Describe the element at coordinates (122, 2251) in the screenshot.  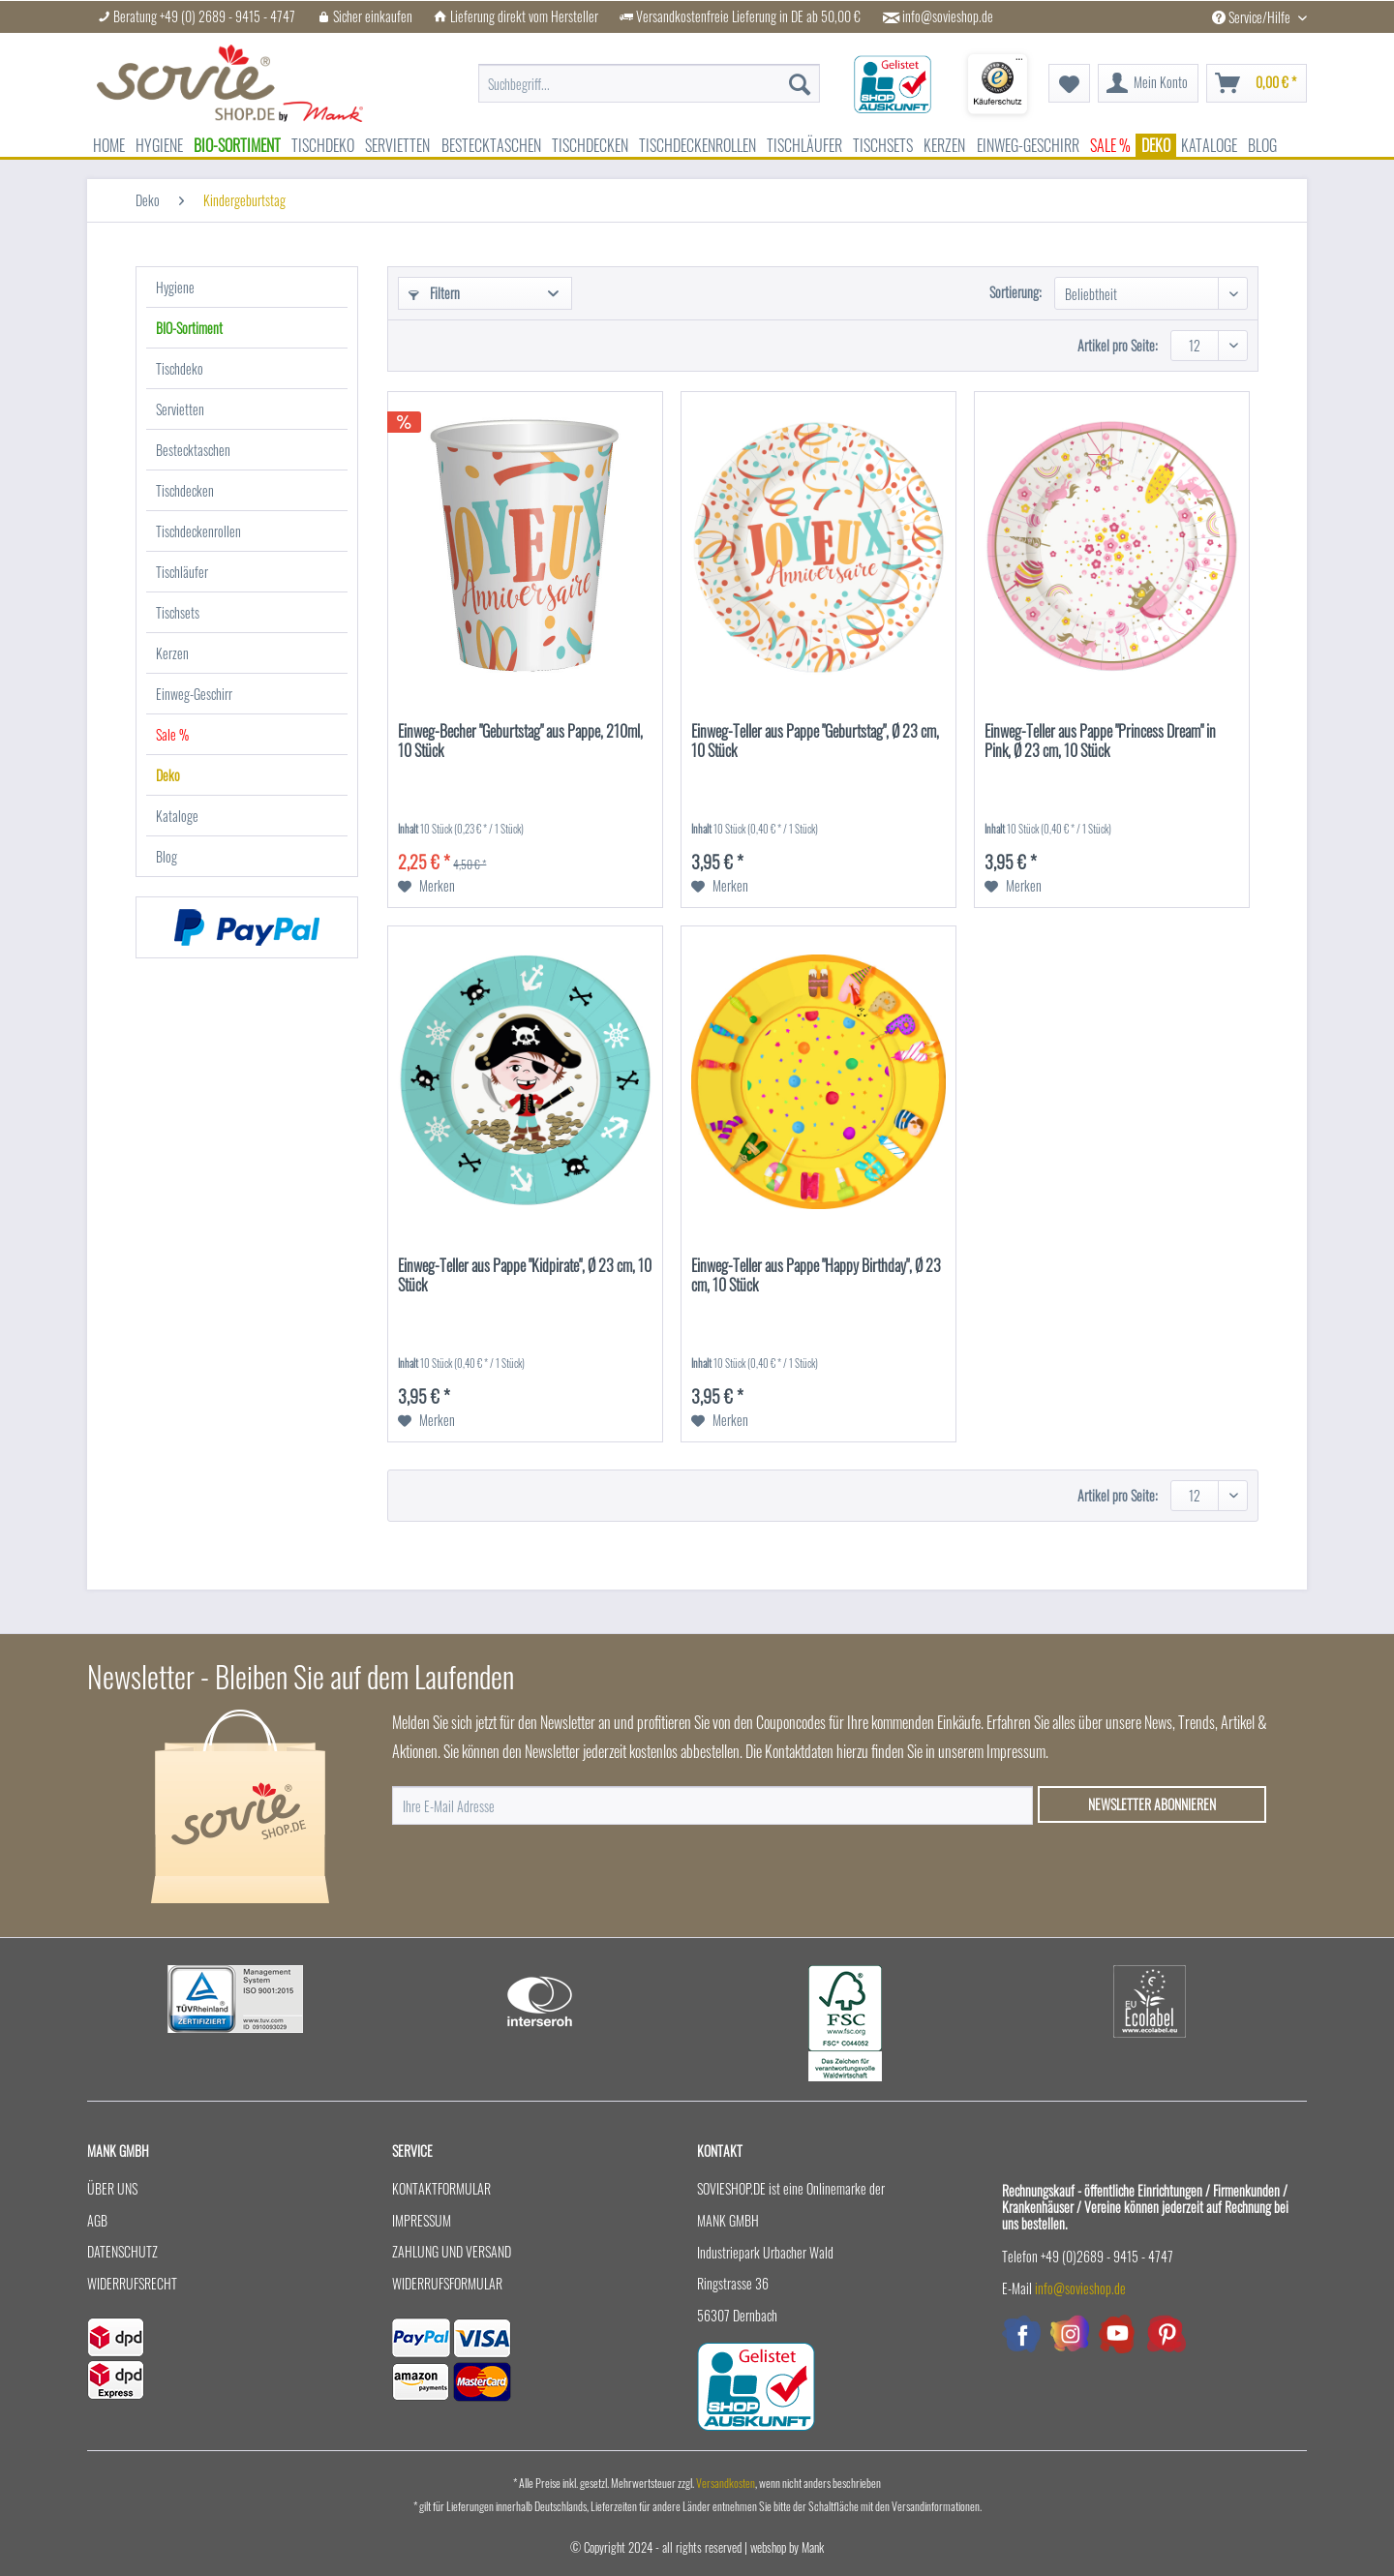
I see `Datenschutz` at that location.